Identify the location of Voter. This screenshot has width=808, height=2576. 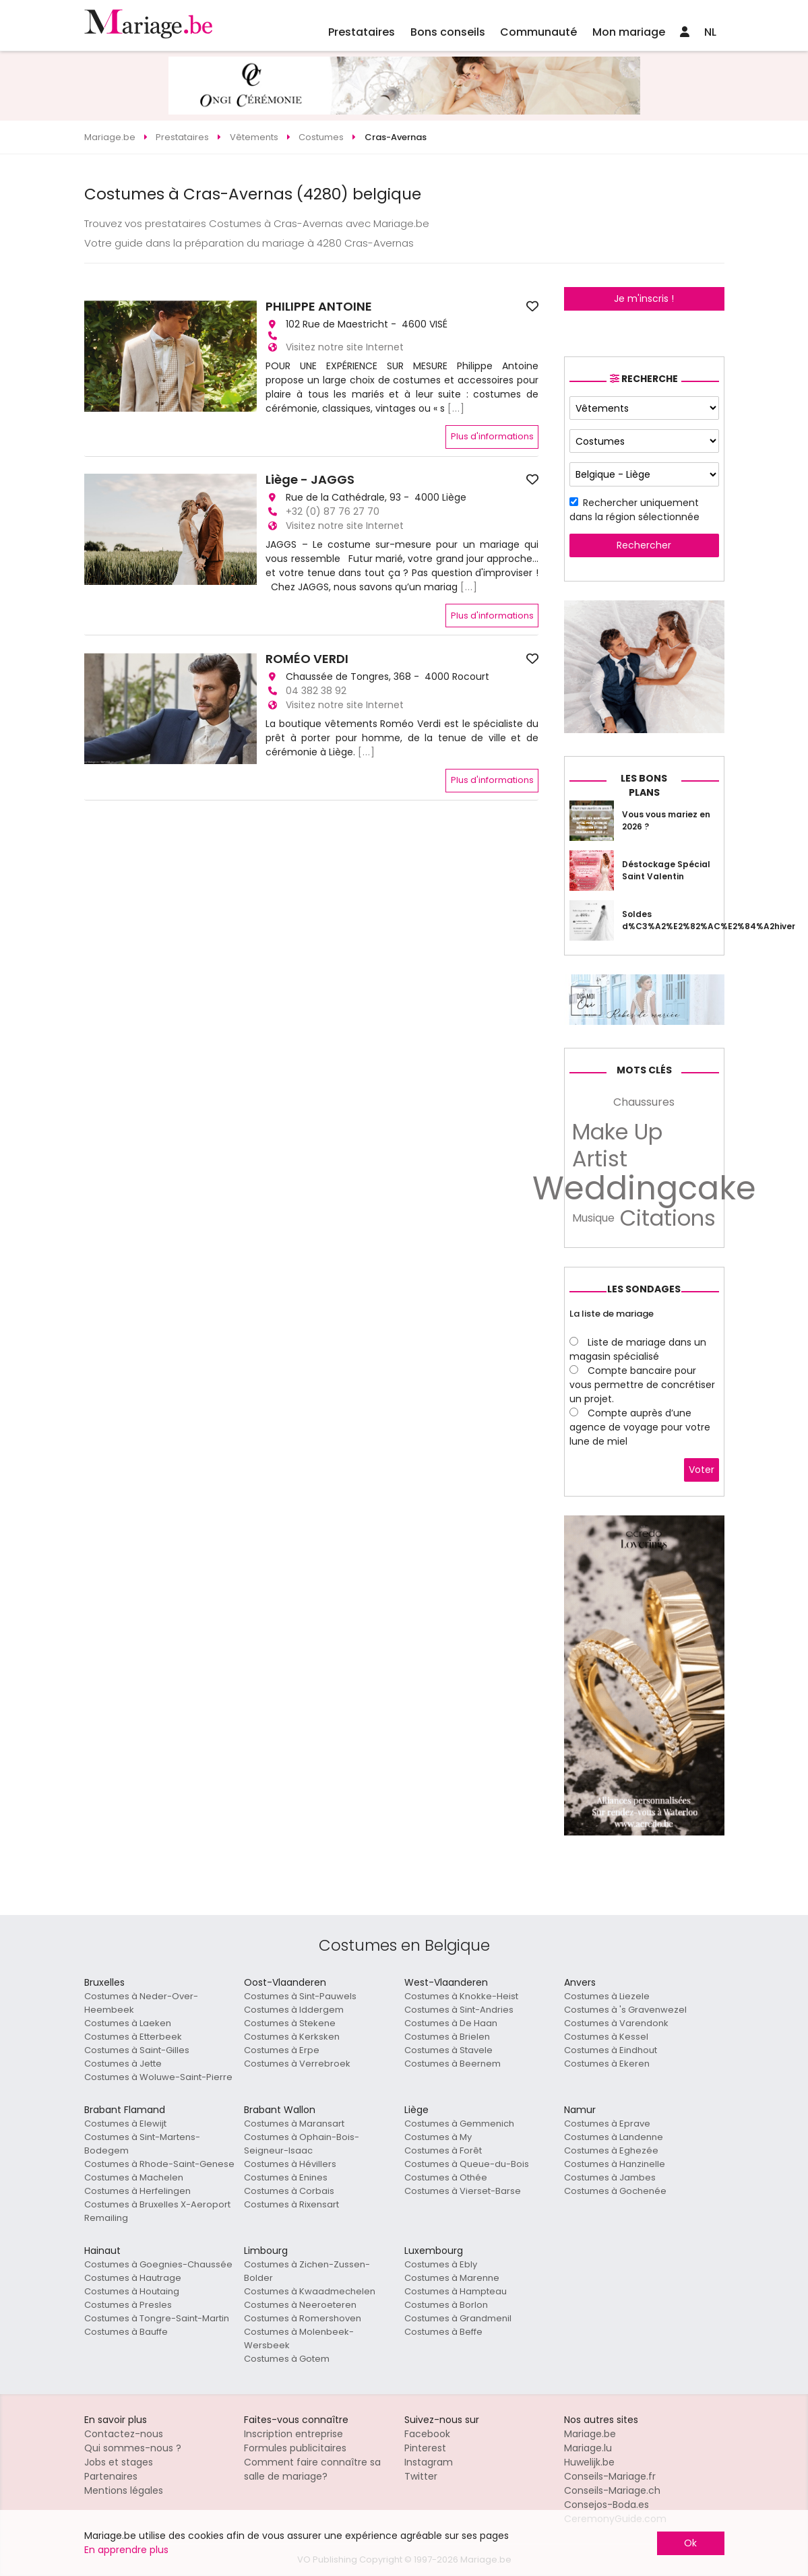
(701, 1469).